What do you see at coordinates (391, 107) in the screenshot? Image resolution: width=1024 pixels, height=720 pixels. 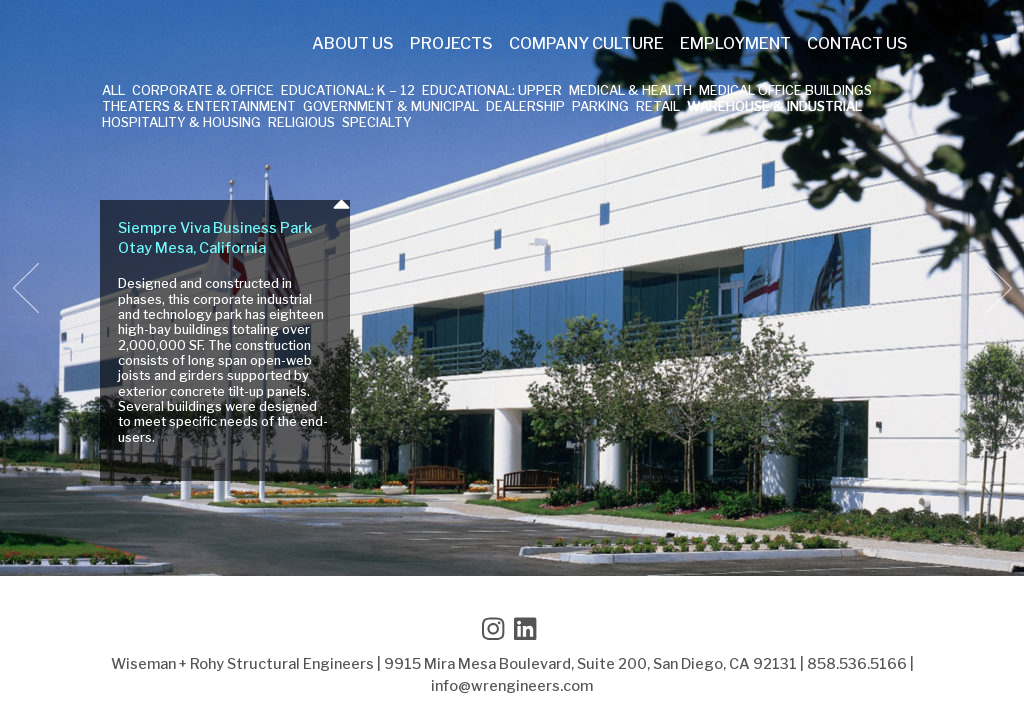 I see `Government & Municipal` at bounding box center [391, 107].